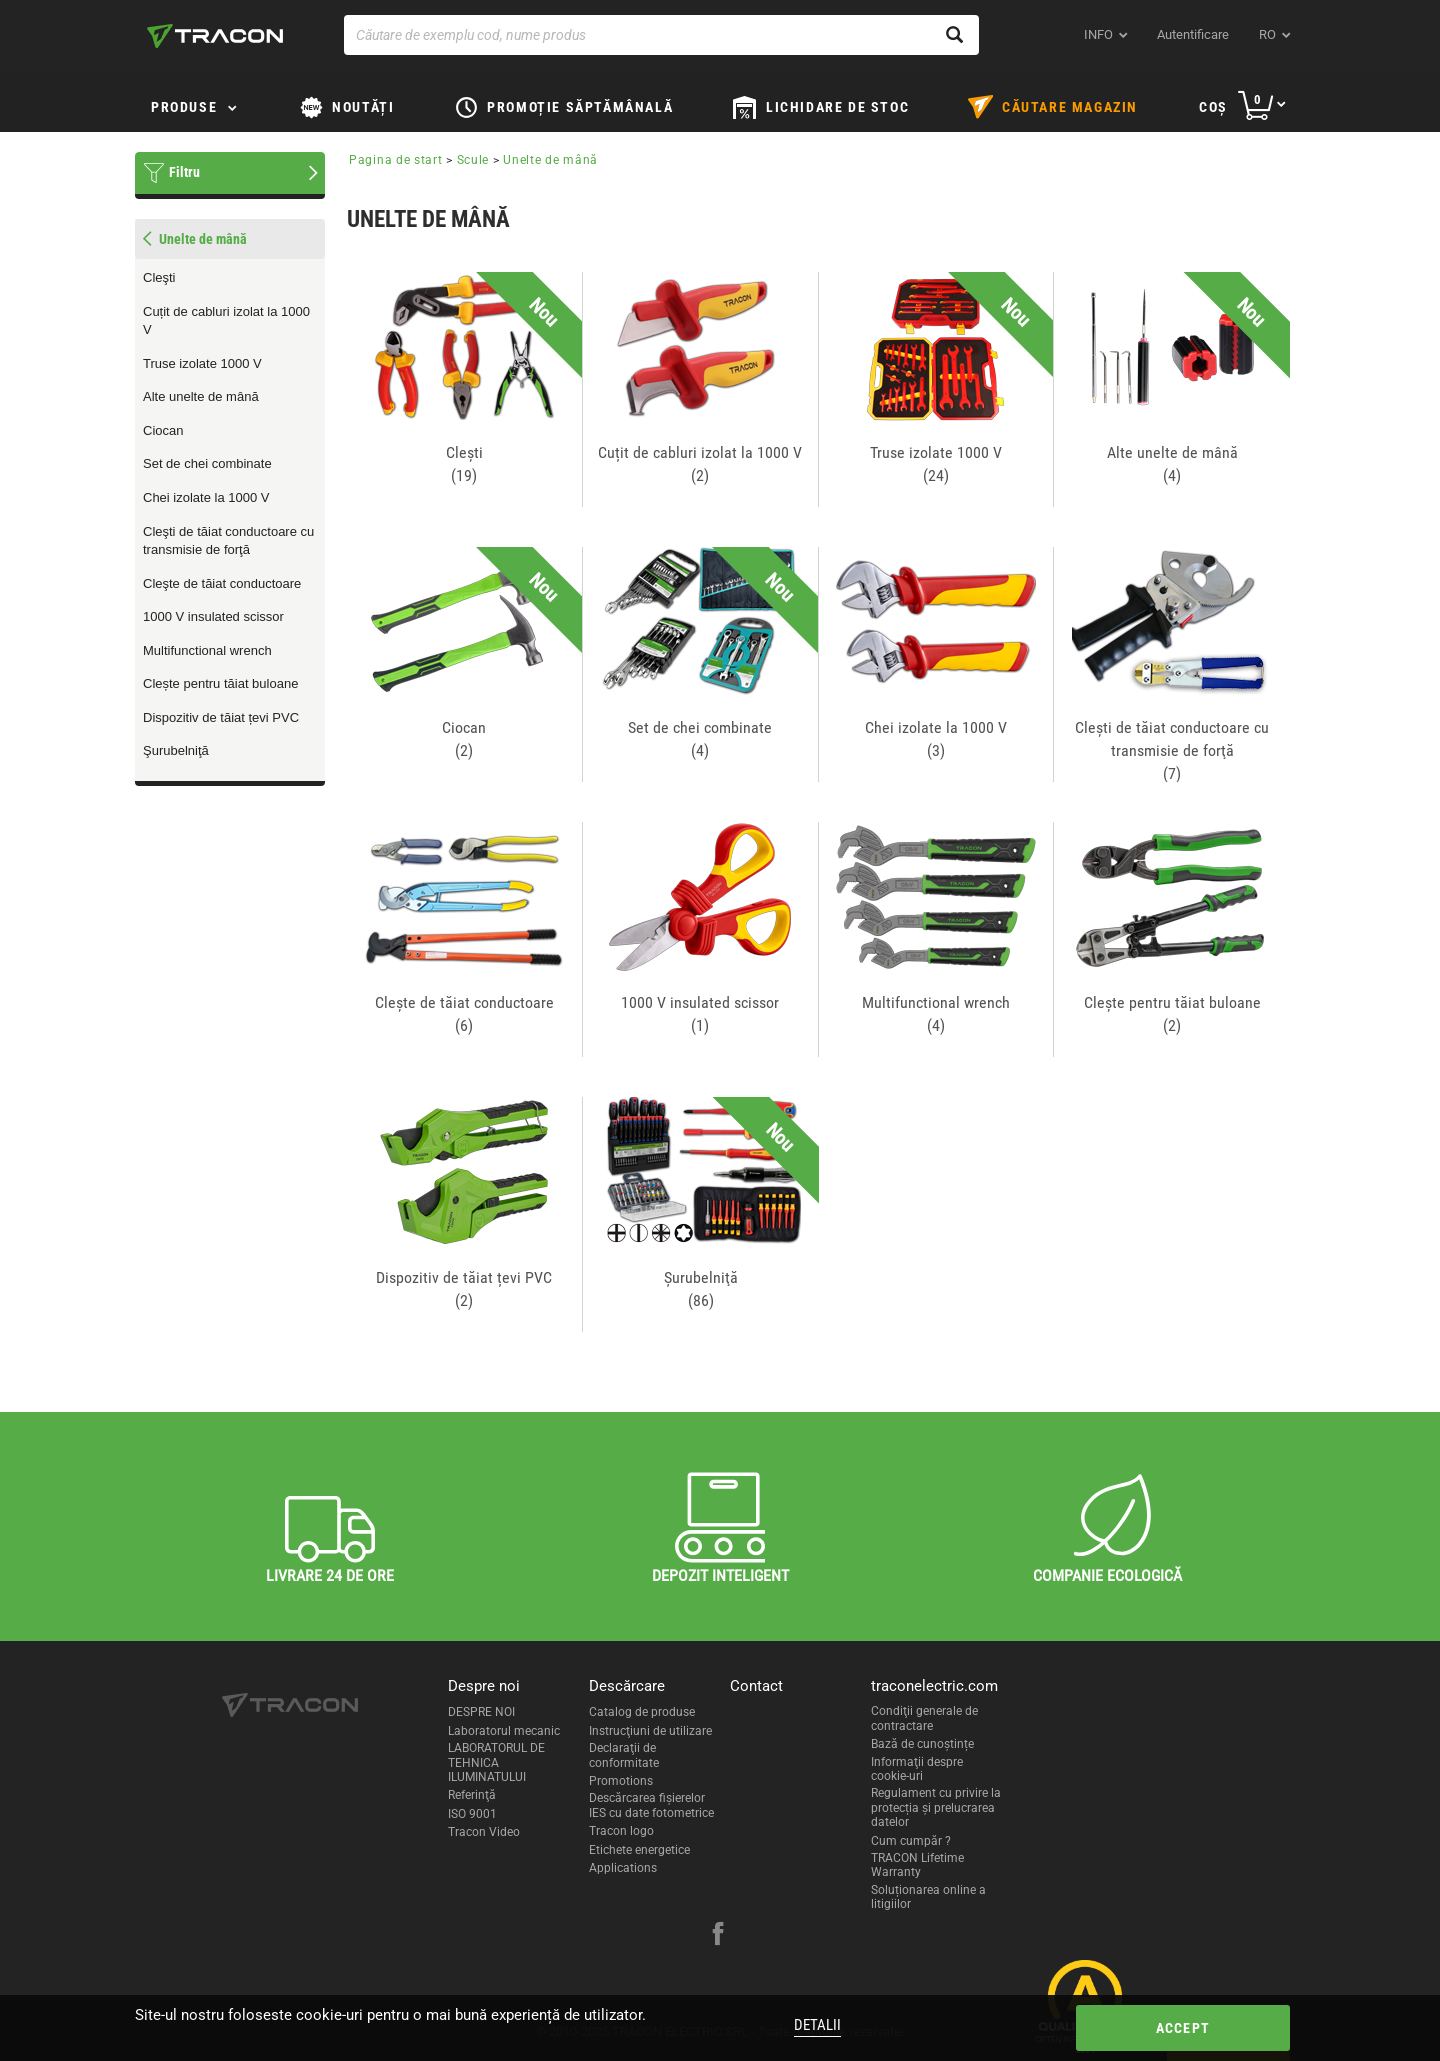 This screenshot has width=1440, height=2061. Describe the element at coordinates (222, 583) in the screenshot. I see `Cleşte de tăiat conductoare` at that location.